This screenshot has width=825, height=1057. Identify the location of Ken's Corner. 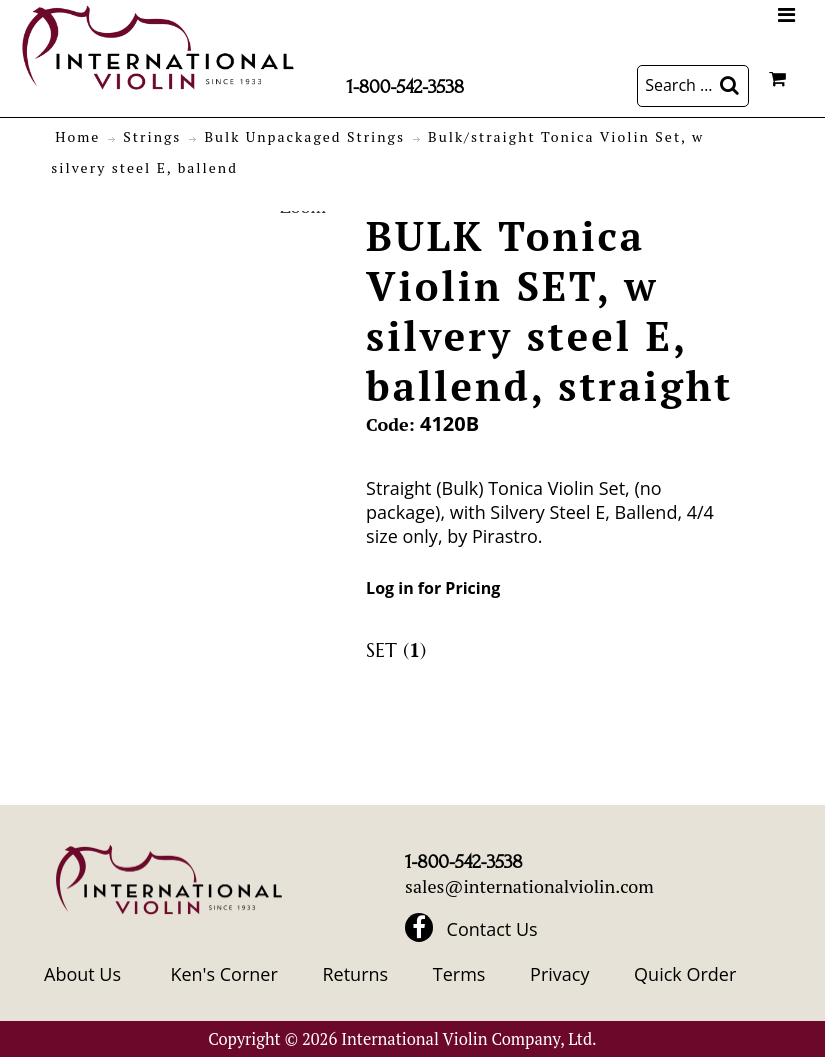
(223, 974).